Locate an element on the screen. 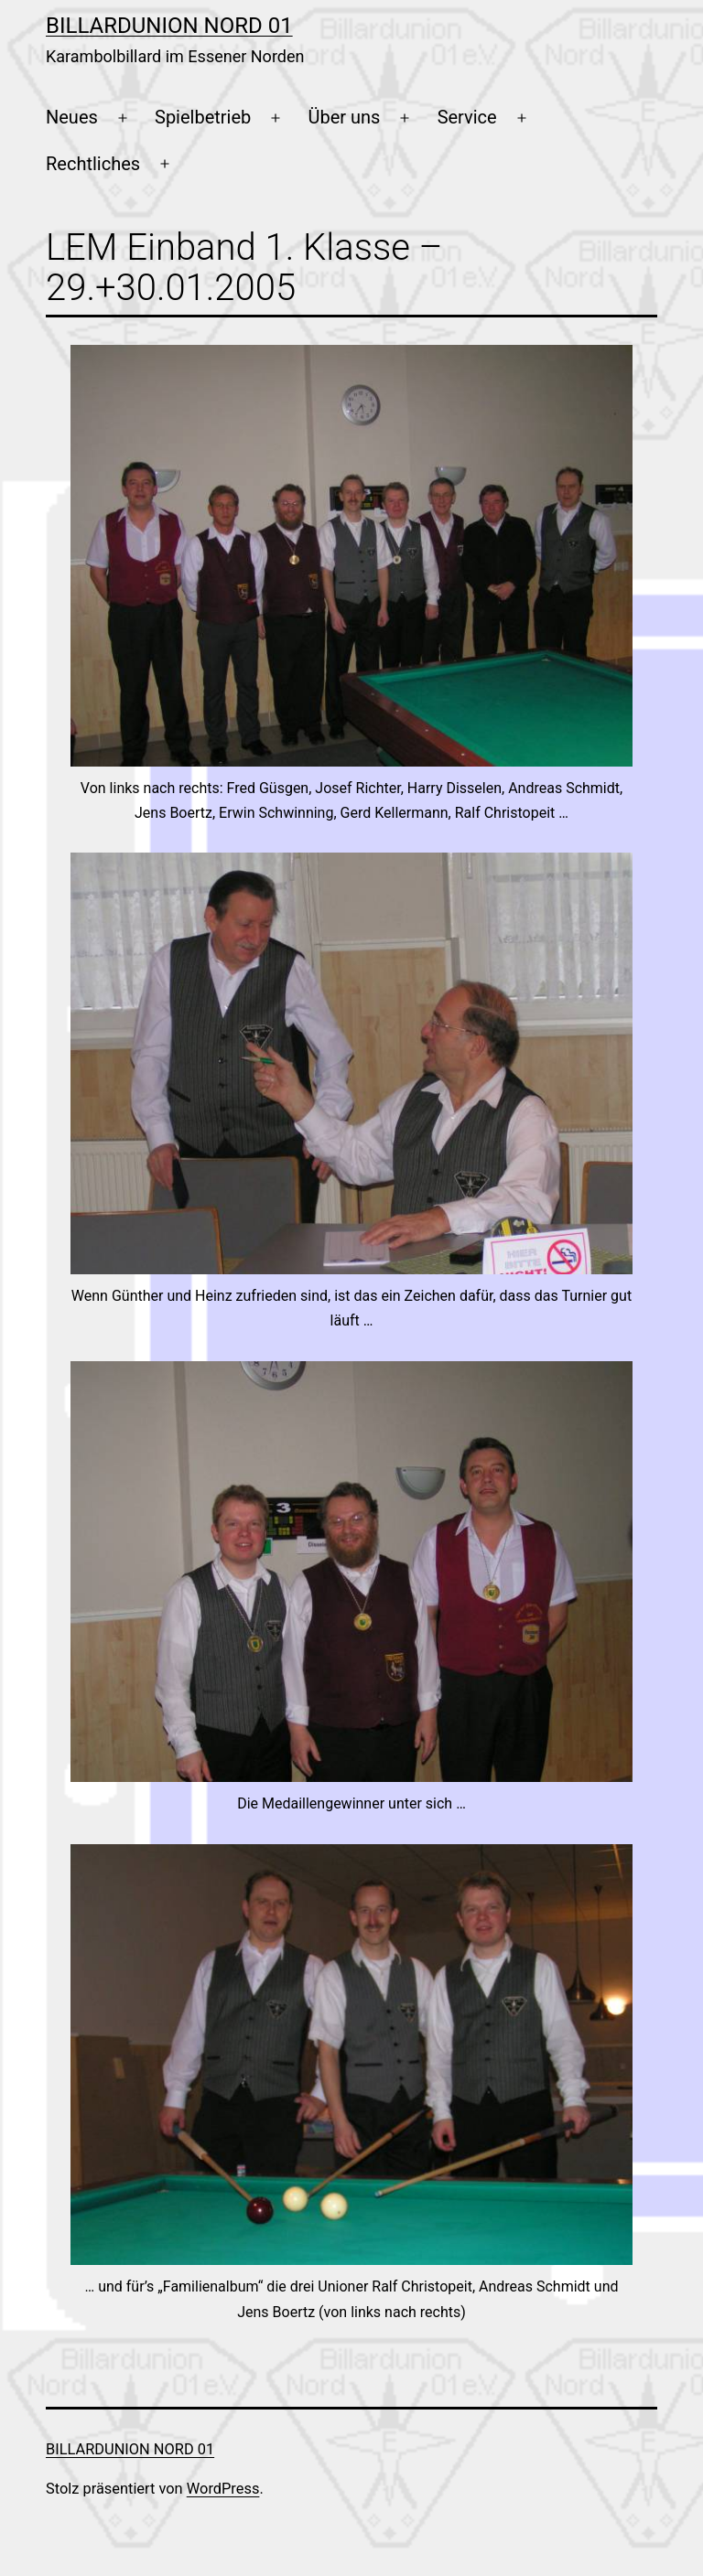 This screenshot has height=2576, width=703. Spielbetrieb is located at coordinates (203, 117).